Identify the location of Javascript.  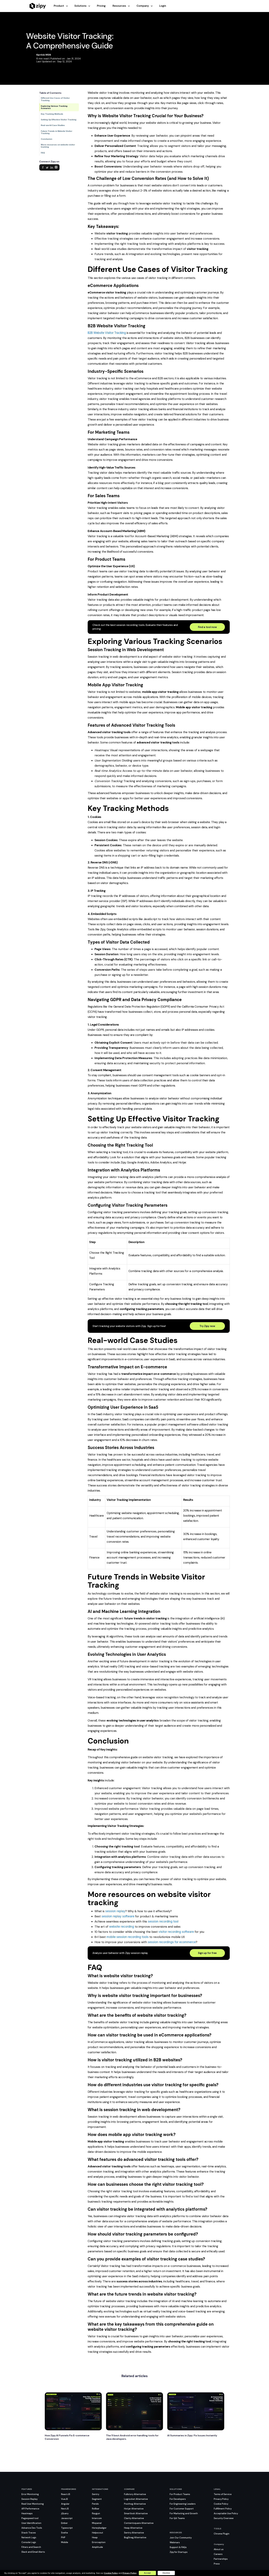
(67, 2518).